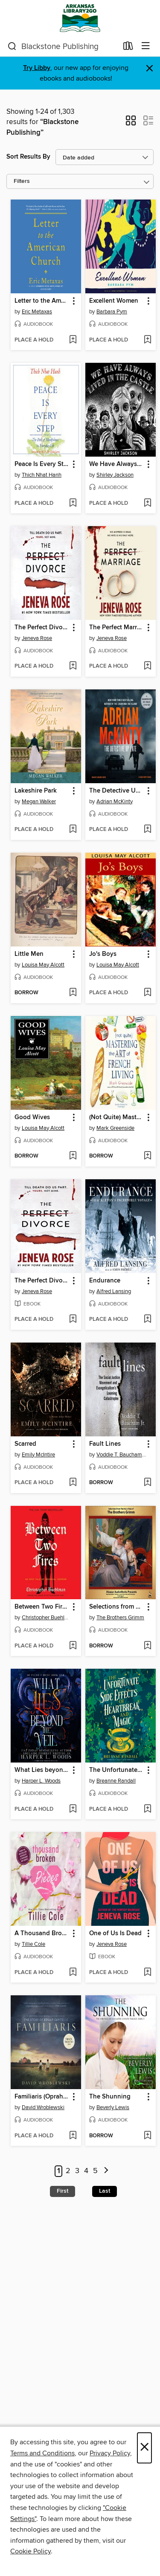 This screenshot has width=160, height=2576. What do you see at coordinates (128, 48) in the screenshot?
I see `[Loans]` at bounding box center [128, 48].